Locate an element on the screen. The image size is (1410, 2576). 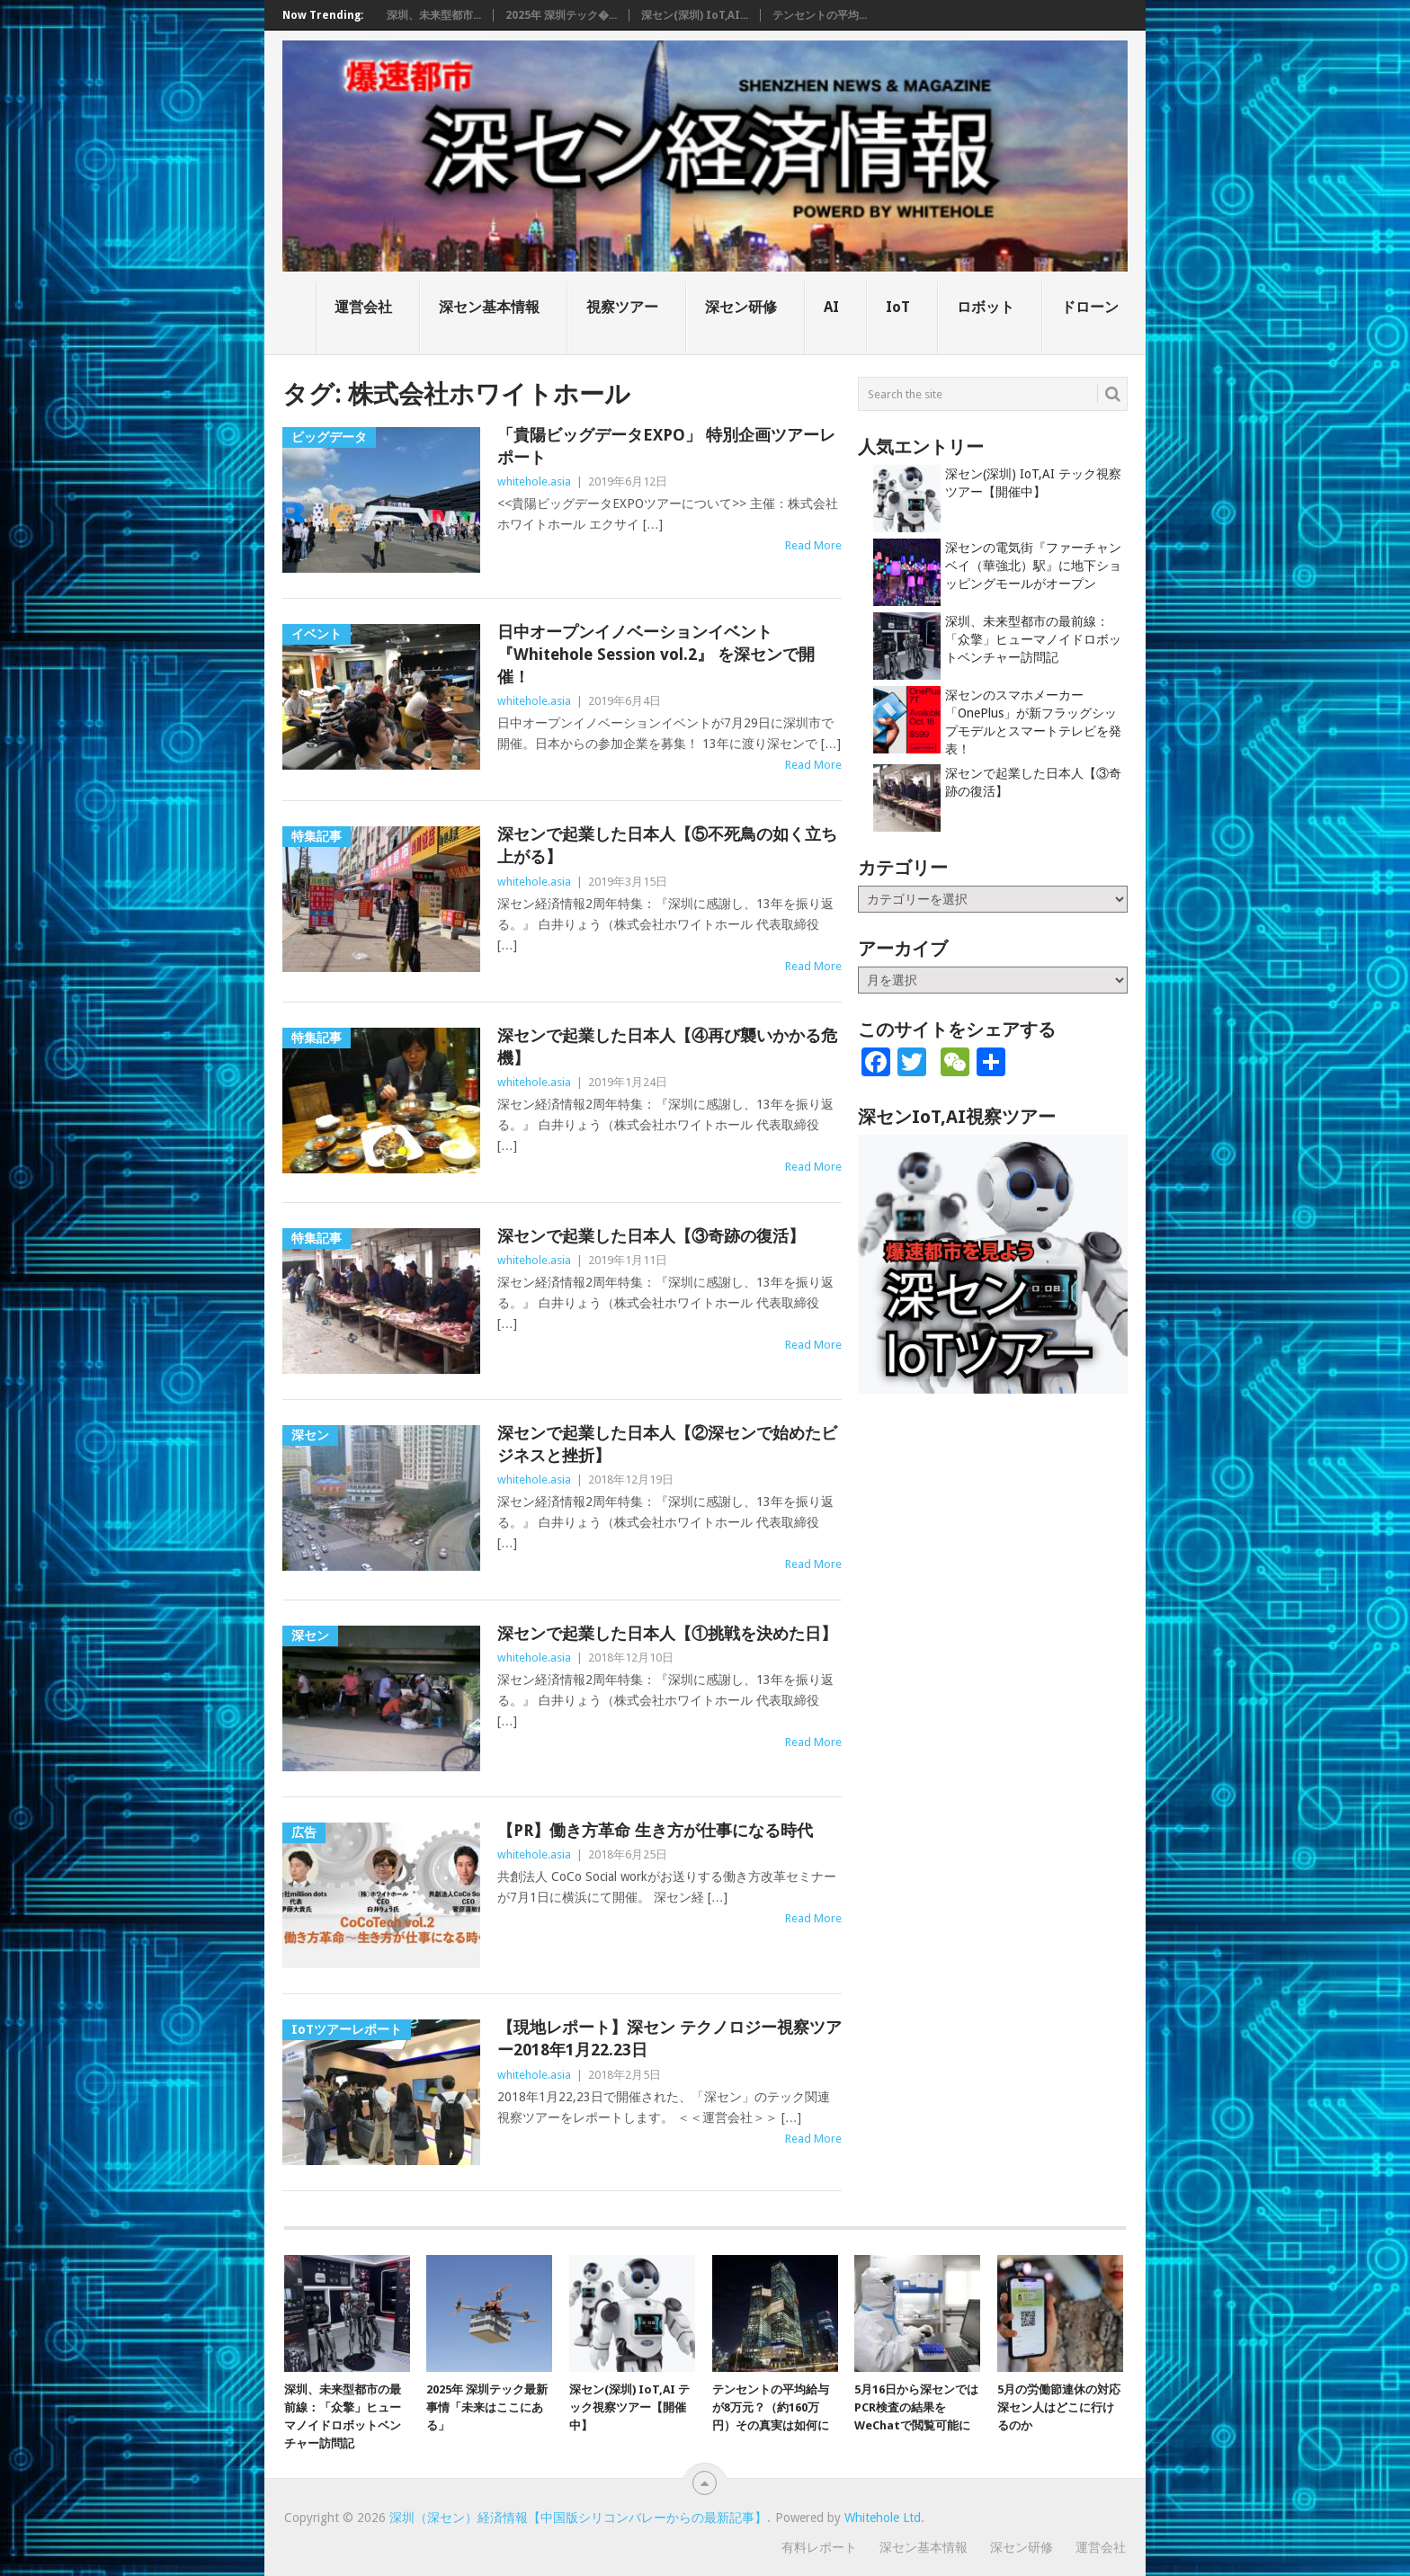
運営会社 is located at coordinates (363, 307).